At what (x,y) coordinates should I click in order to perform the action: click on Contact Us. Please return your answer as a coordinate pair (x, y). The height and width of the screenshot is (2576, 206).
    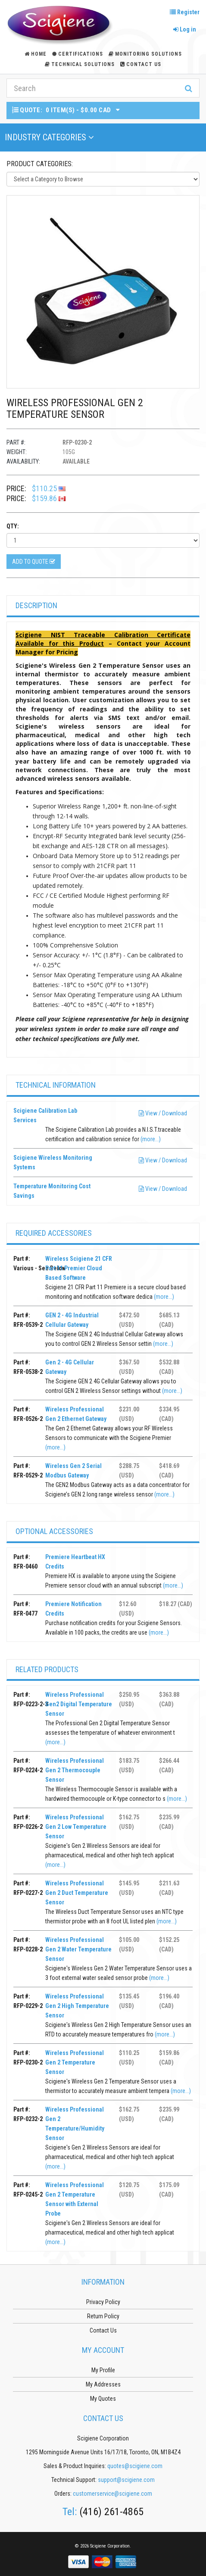
    Looking at the image, I should click on (140, 64).